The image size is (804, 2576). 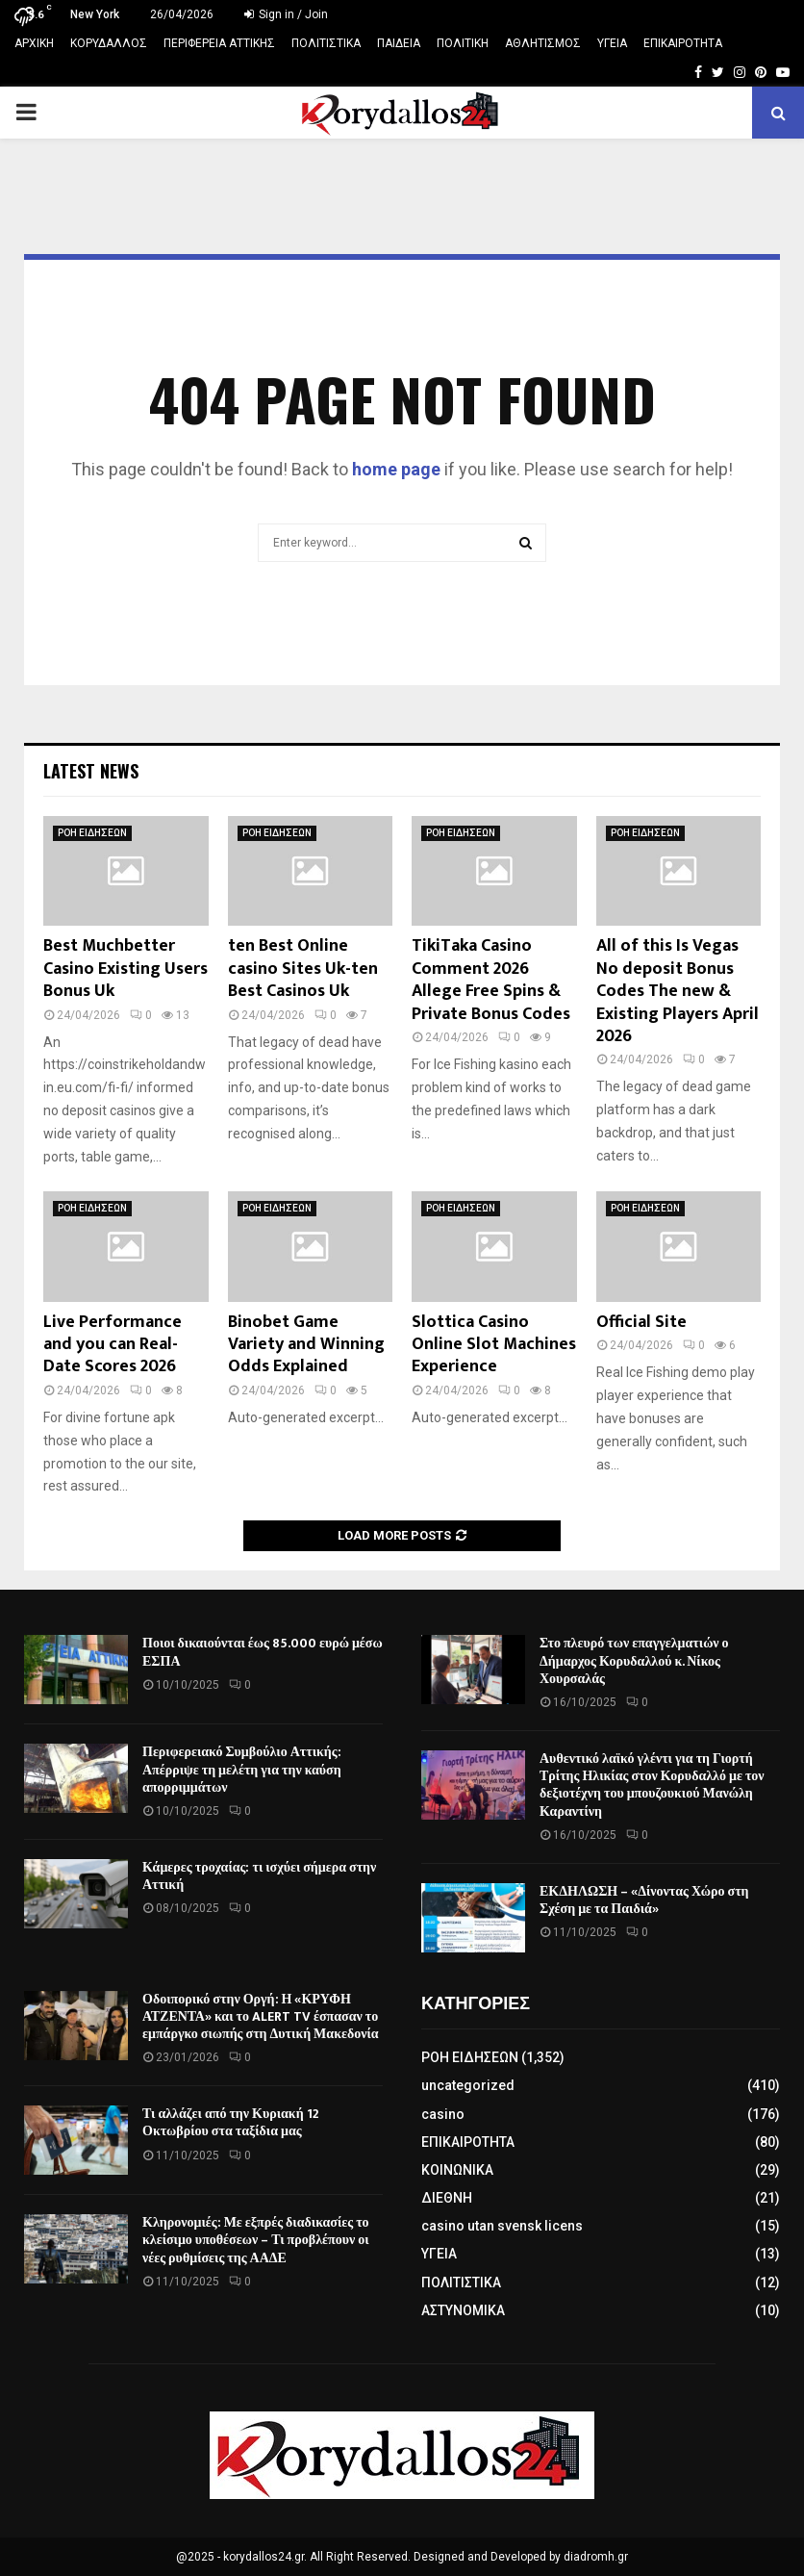 What do you see at coordinates (612, 43) in the screenshot?
I see `ΥΓΕΙΑ` at bounding box center [612, 43].